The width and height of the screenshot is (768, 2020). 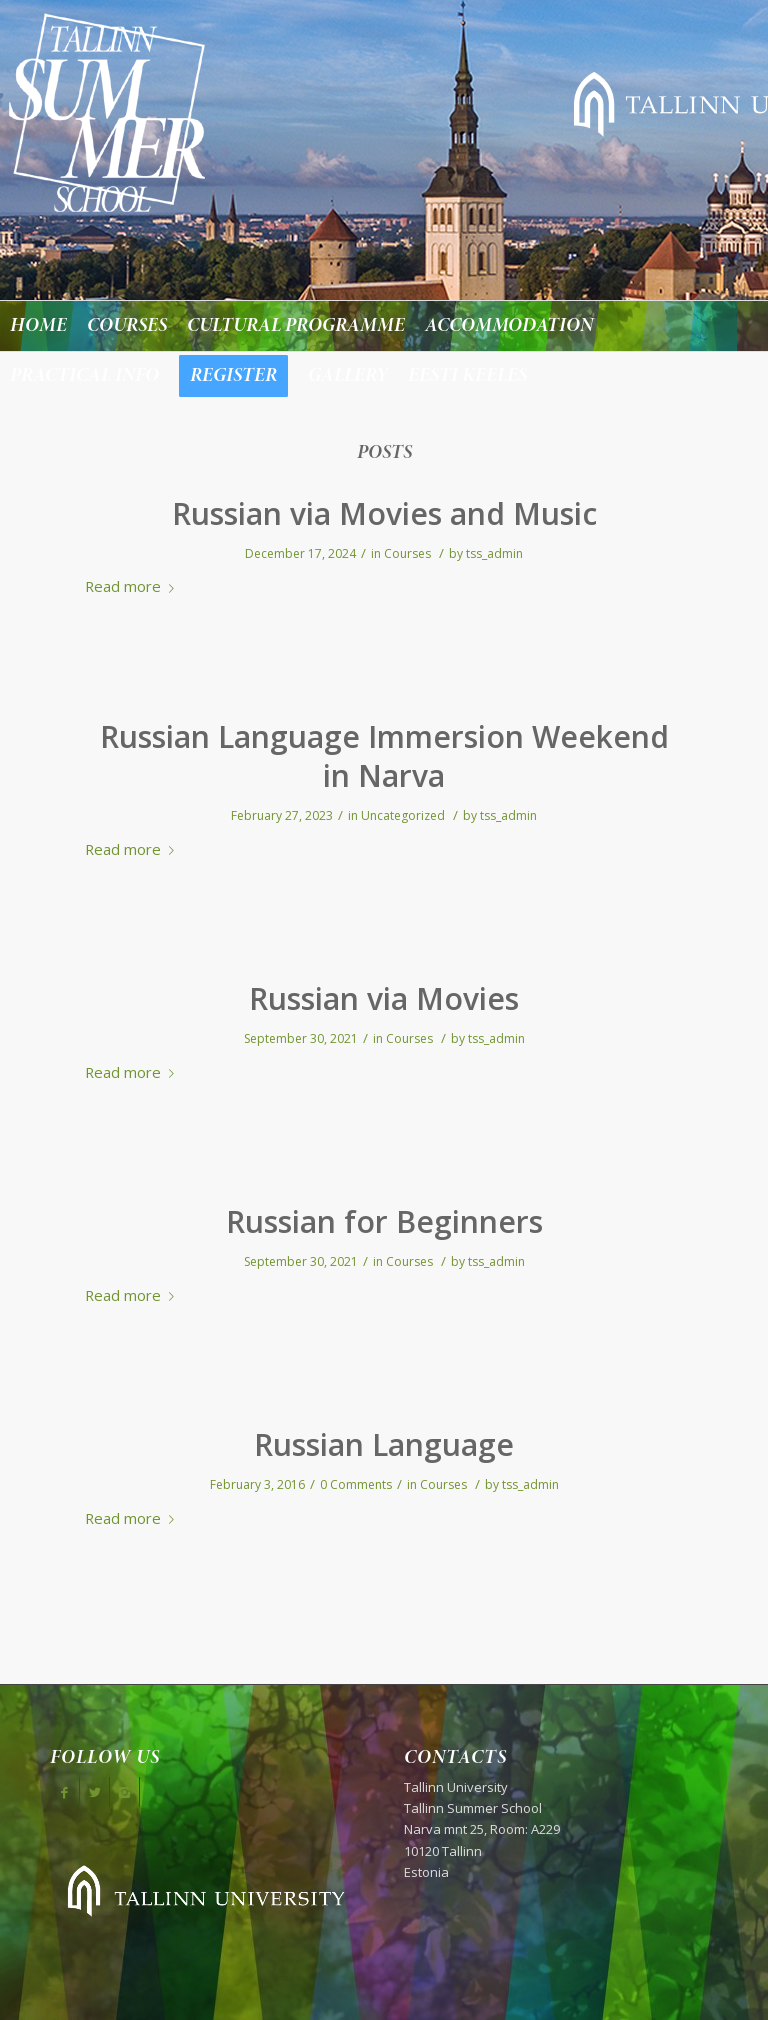 I want to click on Read more, so click(x=133, y=586).